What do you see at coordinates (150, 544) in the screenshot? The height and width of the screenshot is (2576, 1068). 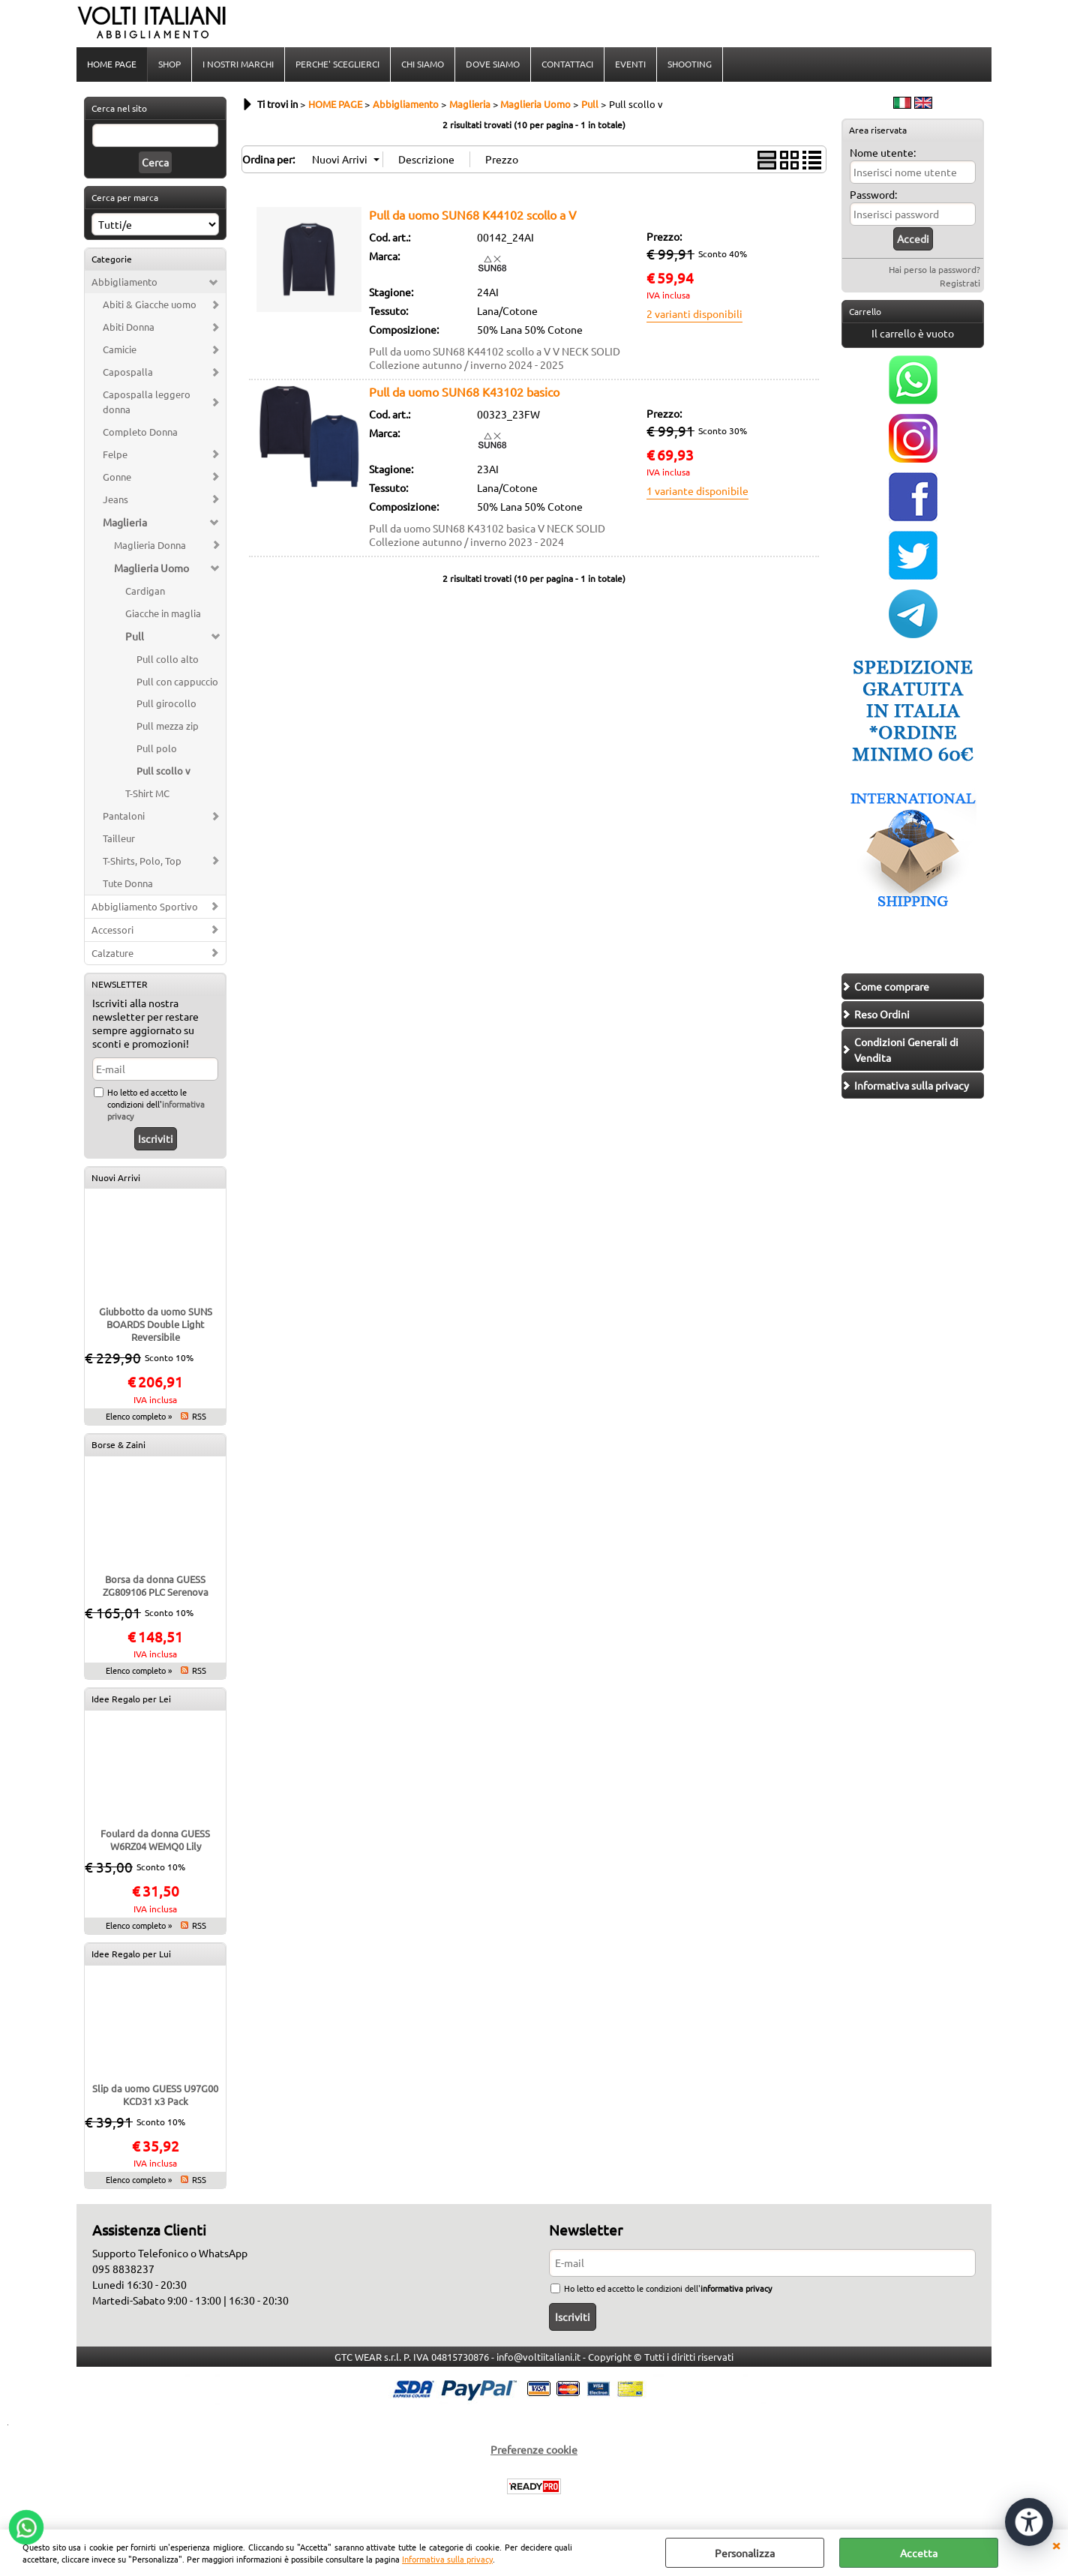 I see `Maglieria Donna` at bounding box center [150, 544].